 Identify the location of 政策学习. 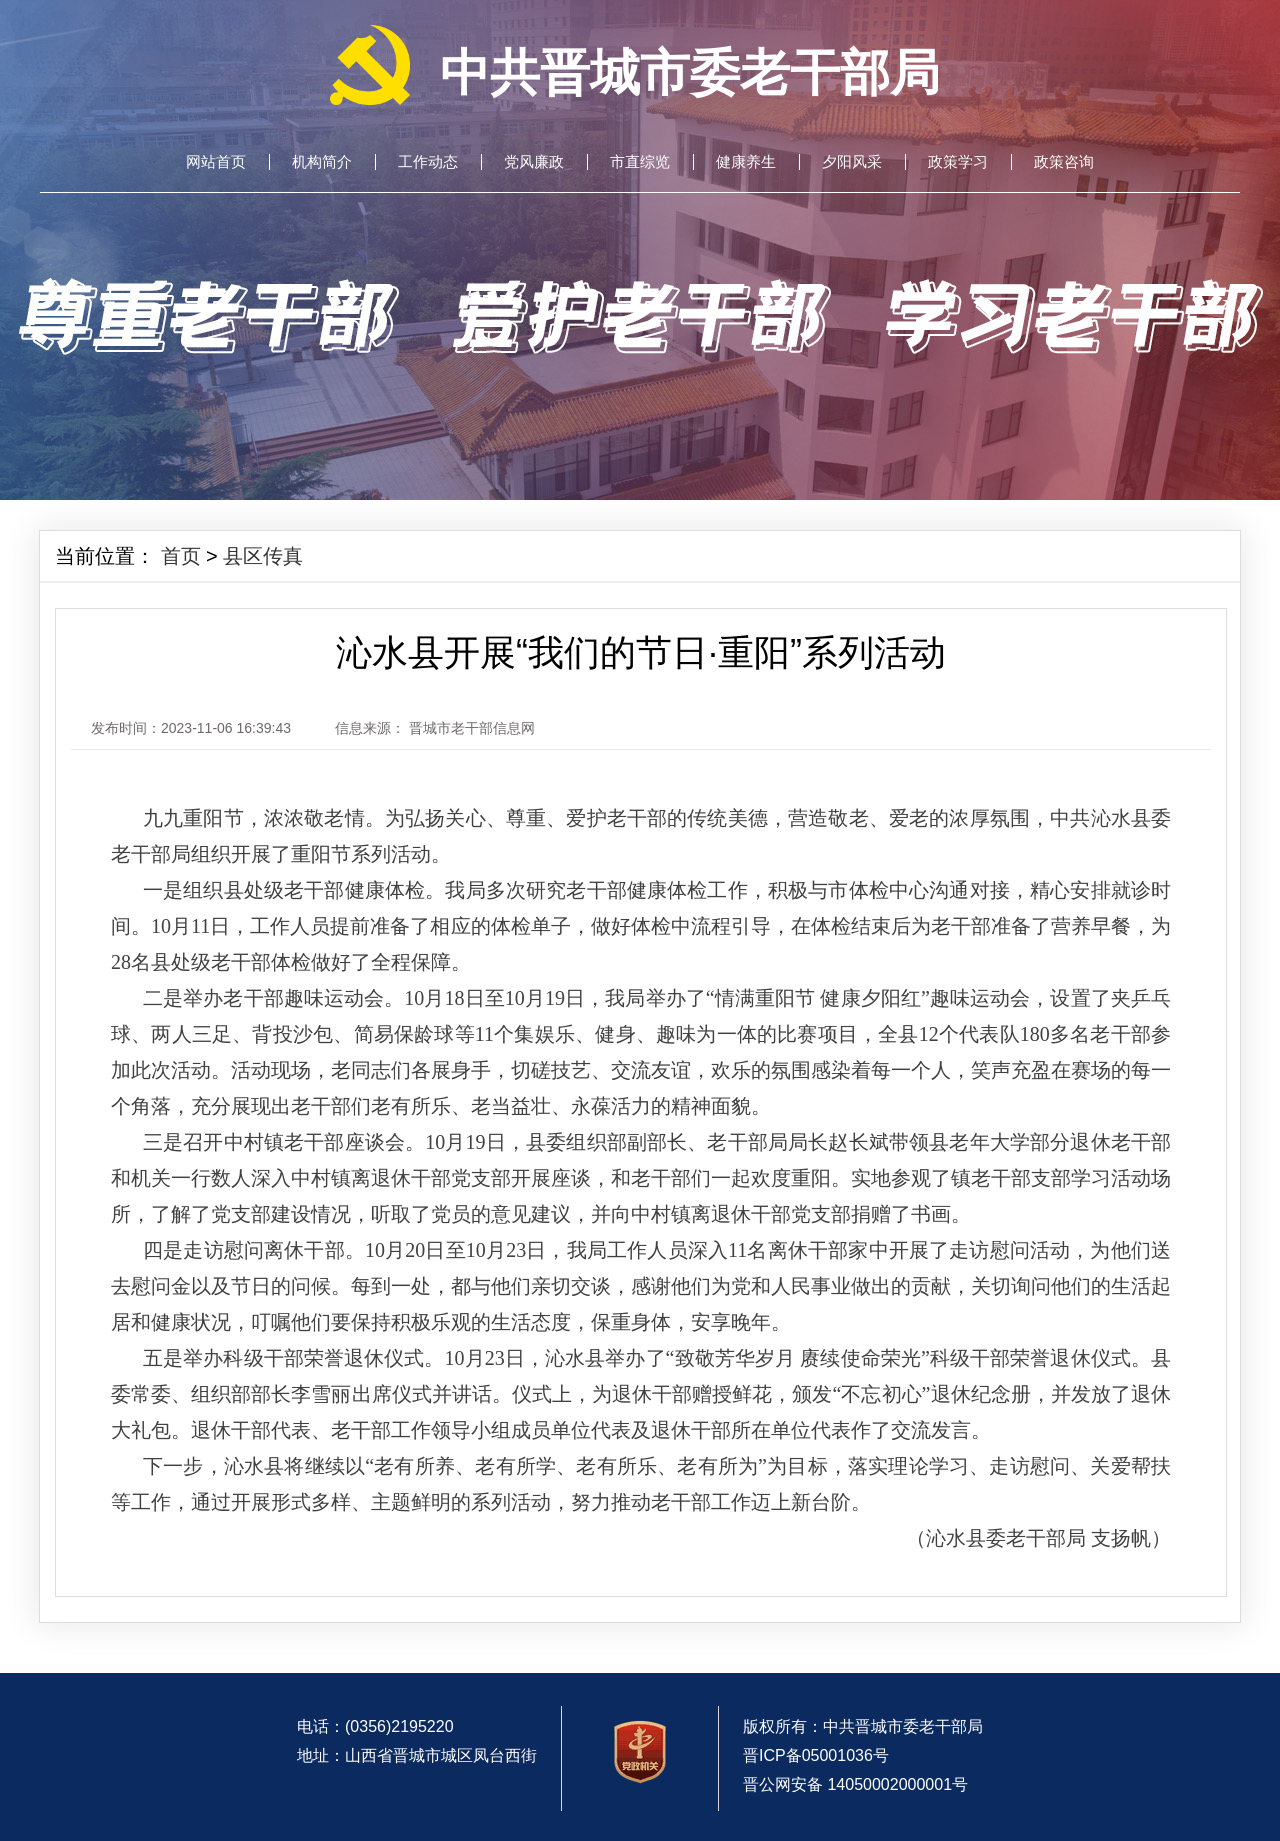
(958, 162).